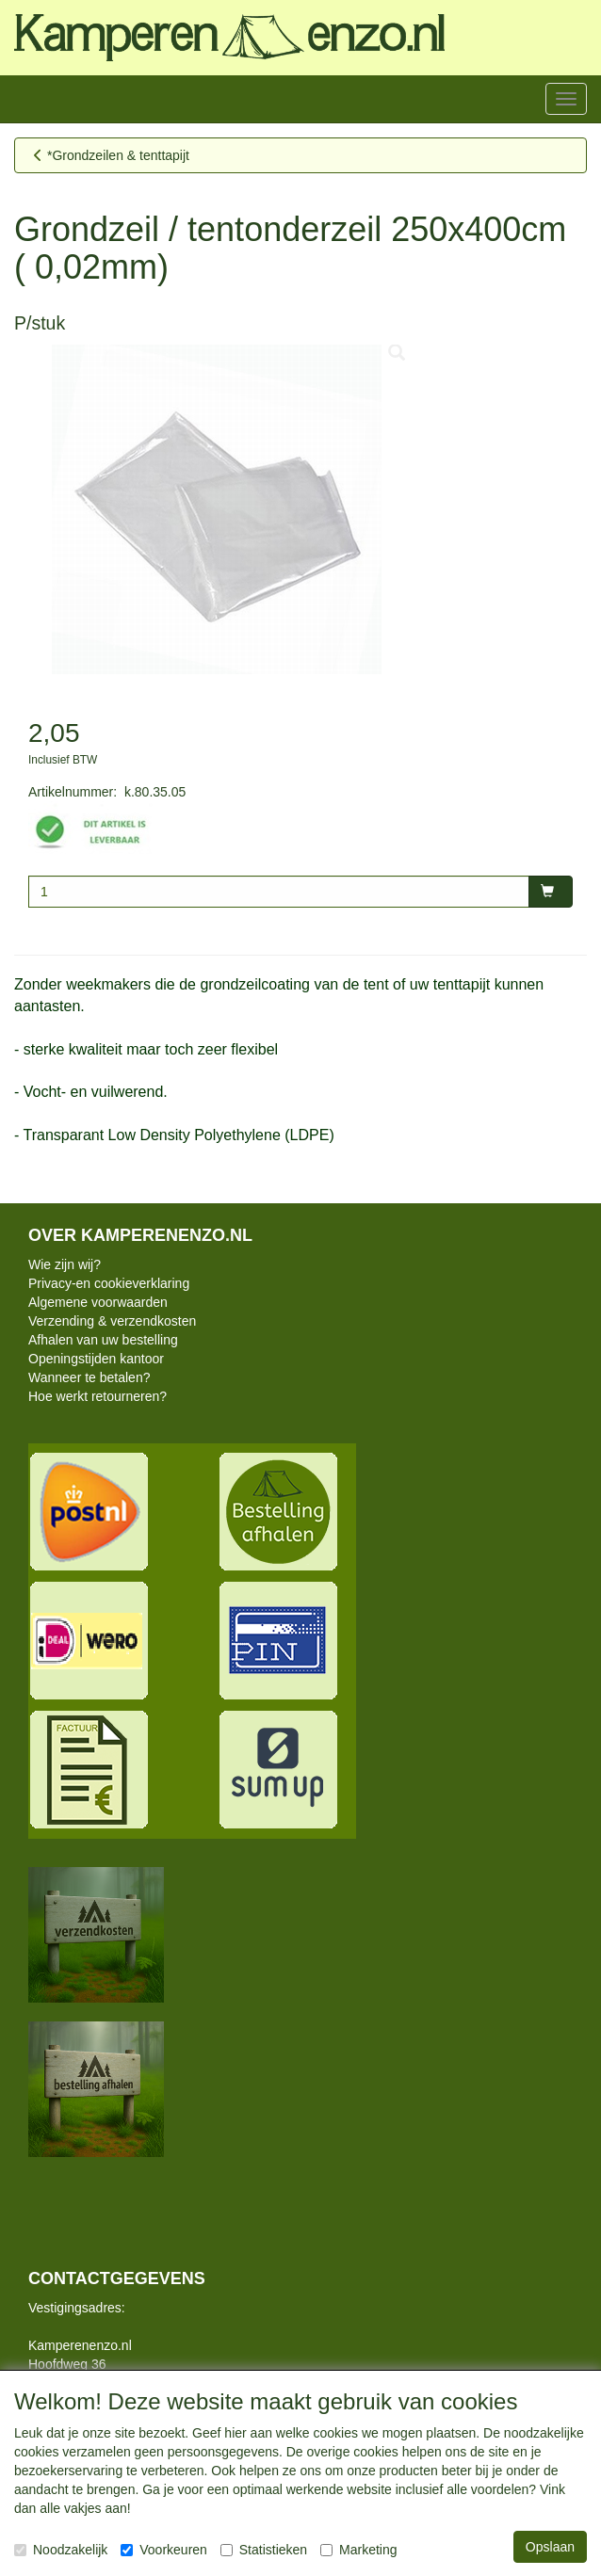  What do you see at coordinates (60, 2549) in the screenshot?
I see `Noodzakelijk` at bounding box center [60, 2549].